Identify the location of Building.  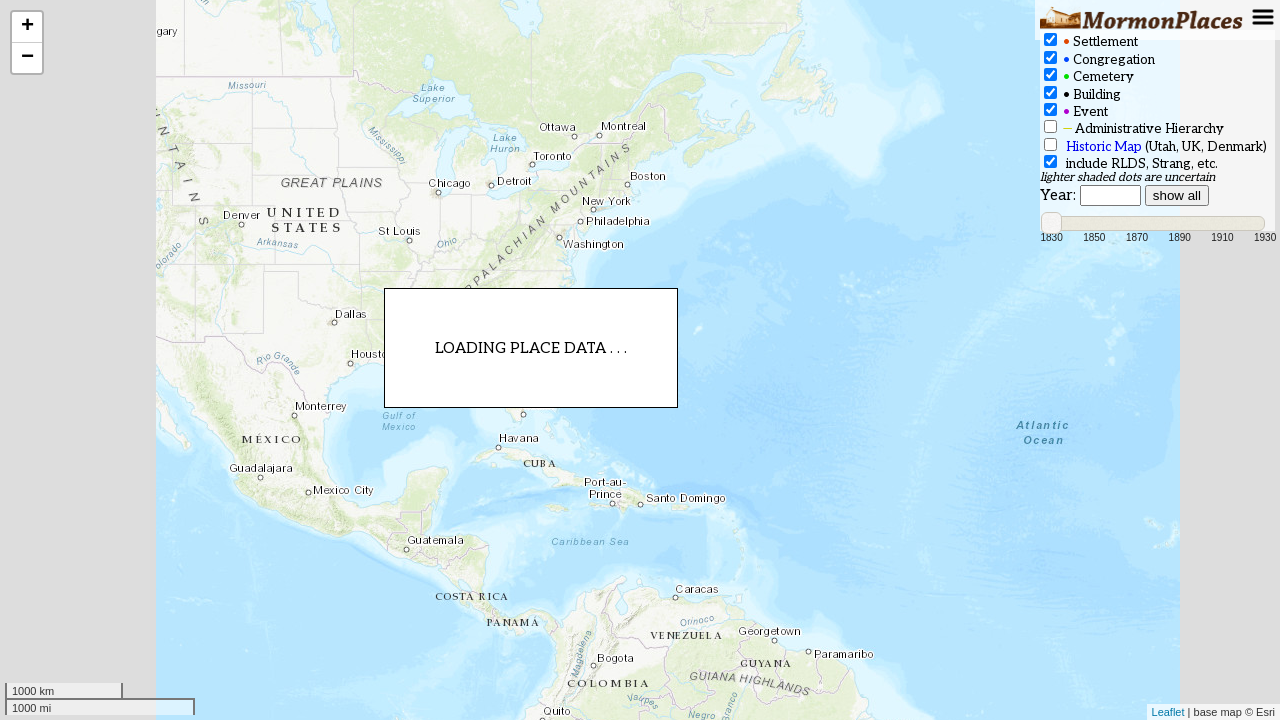
(1082, 94).